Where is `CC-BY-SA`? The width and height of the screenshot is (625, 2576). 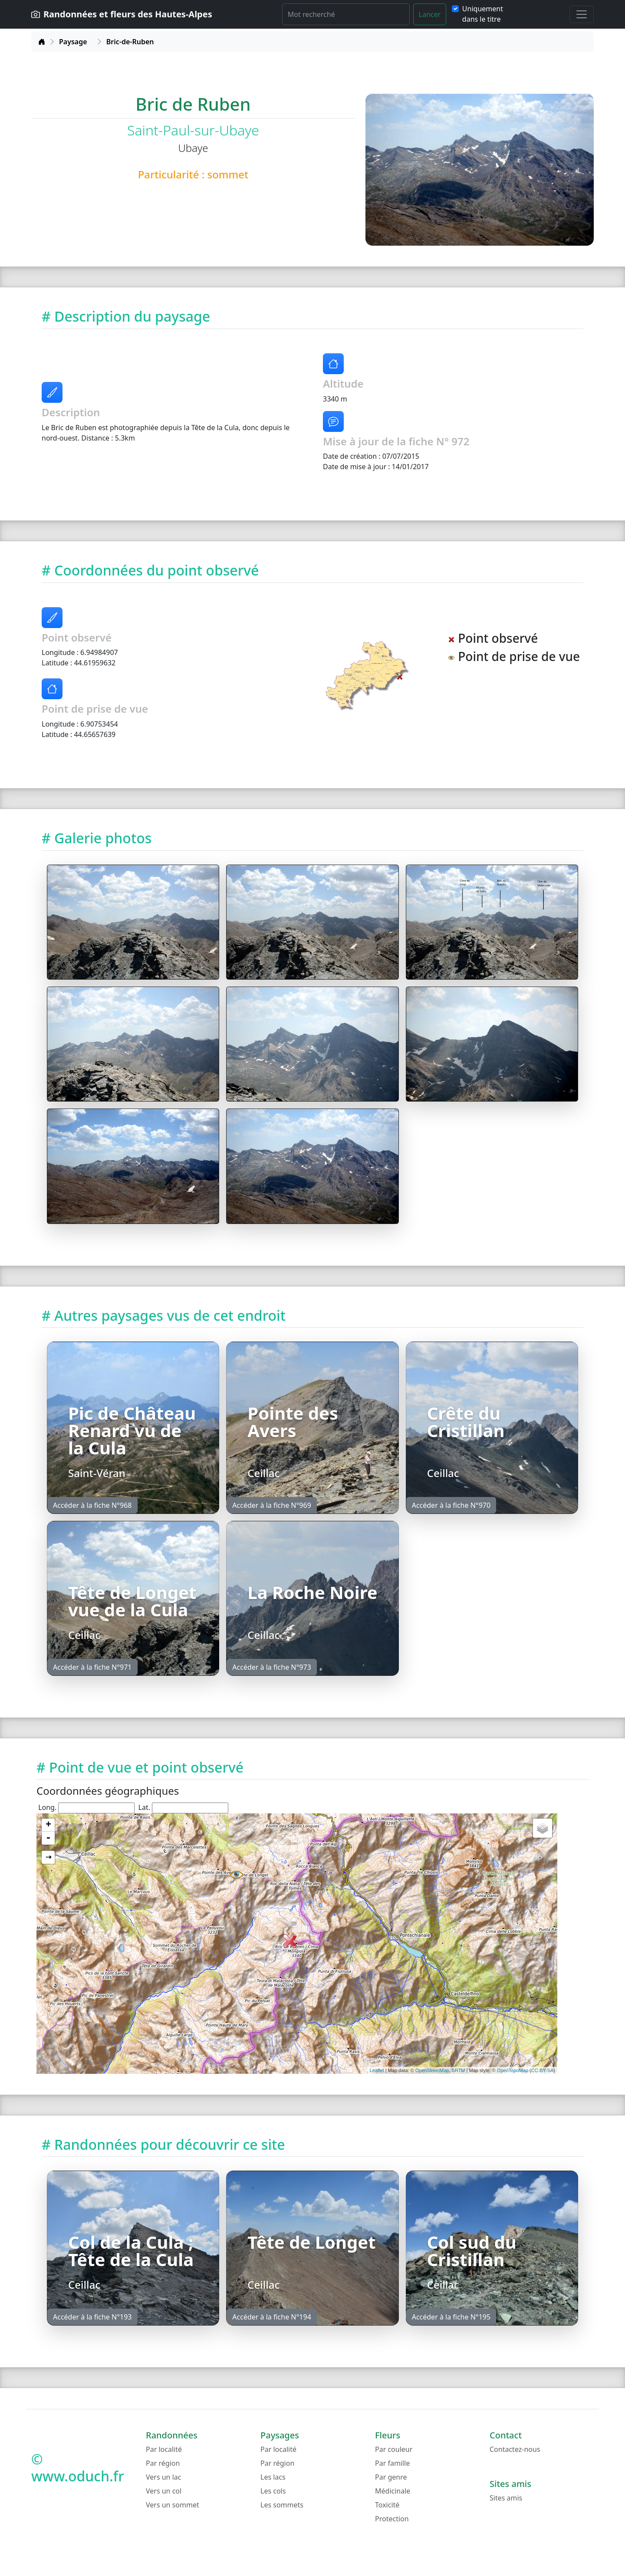
CC-BY-SA is located at coordinates (542, 2070).